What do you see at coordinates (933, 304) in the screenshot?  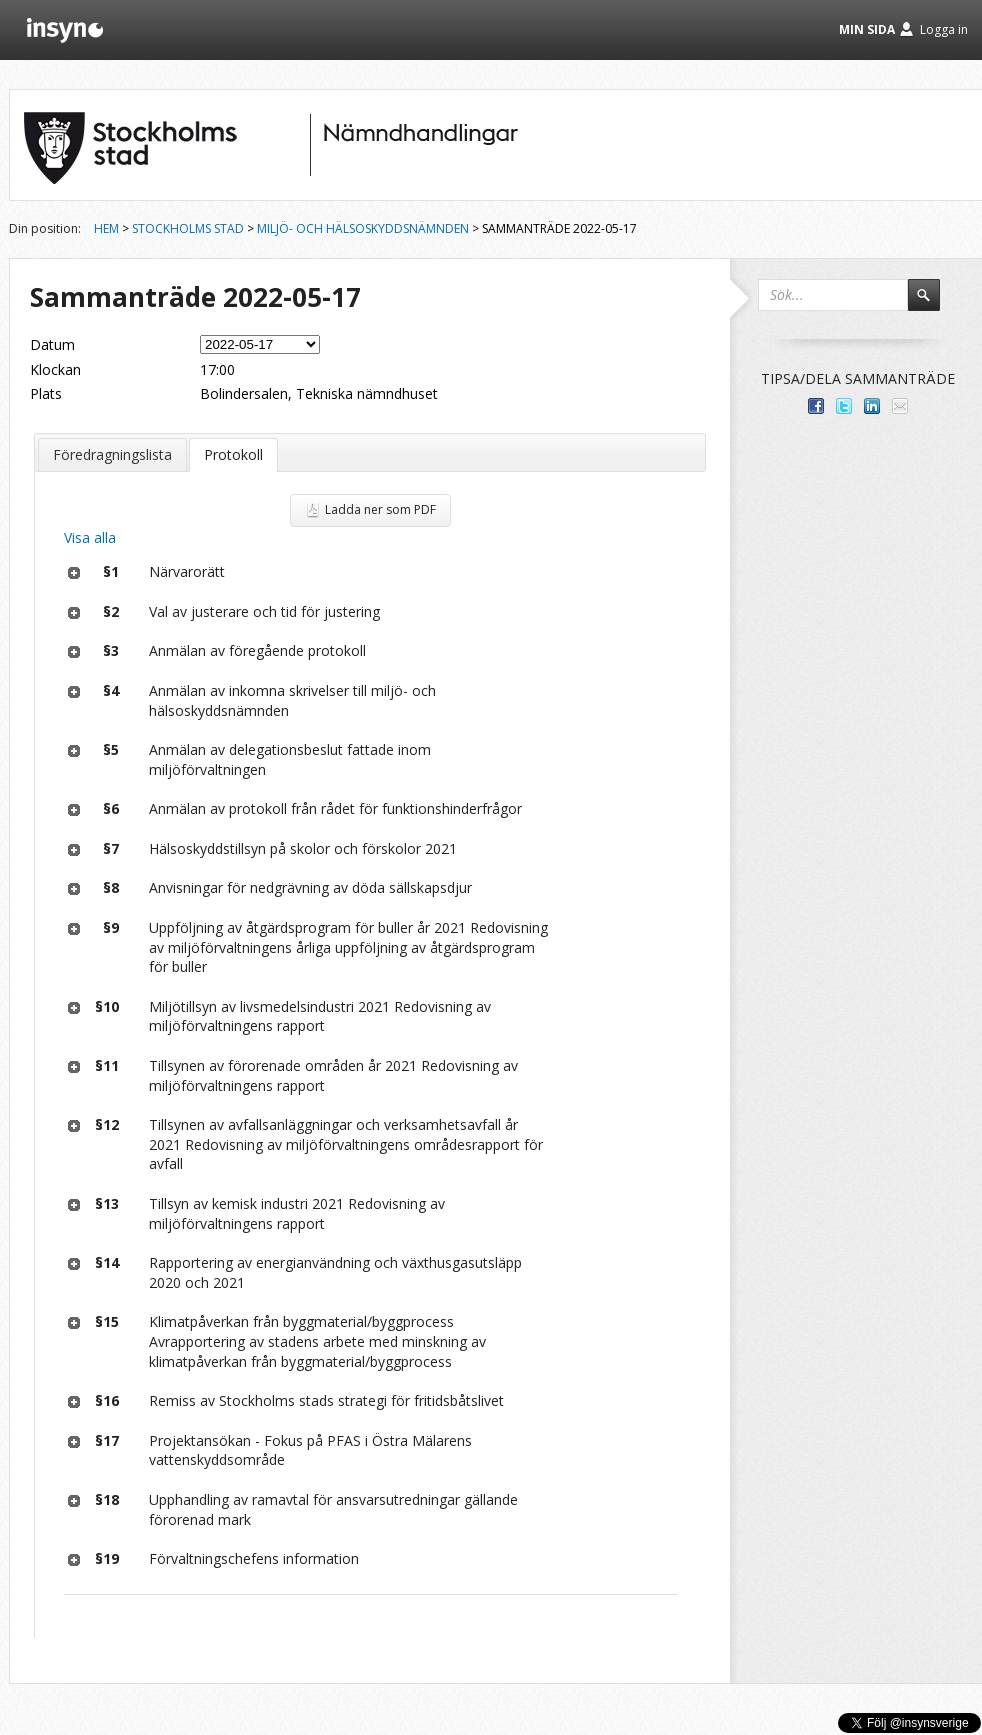 I see `Sök` at bounding box center [933, 304].